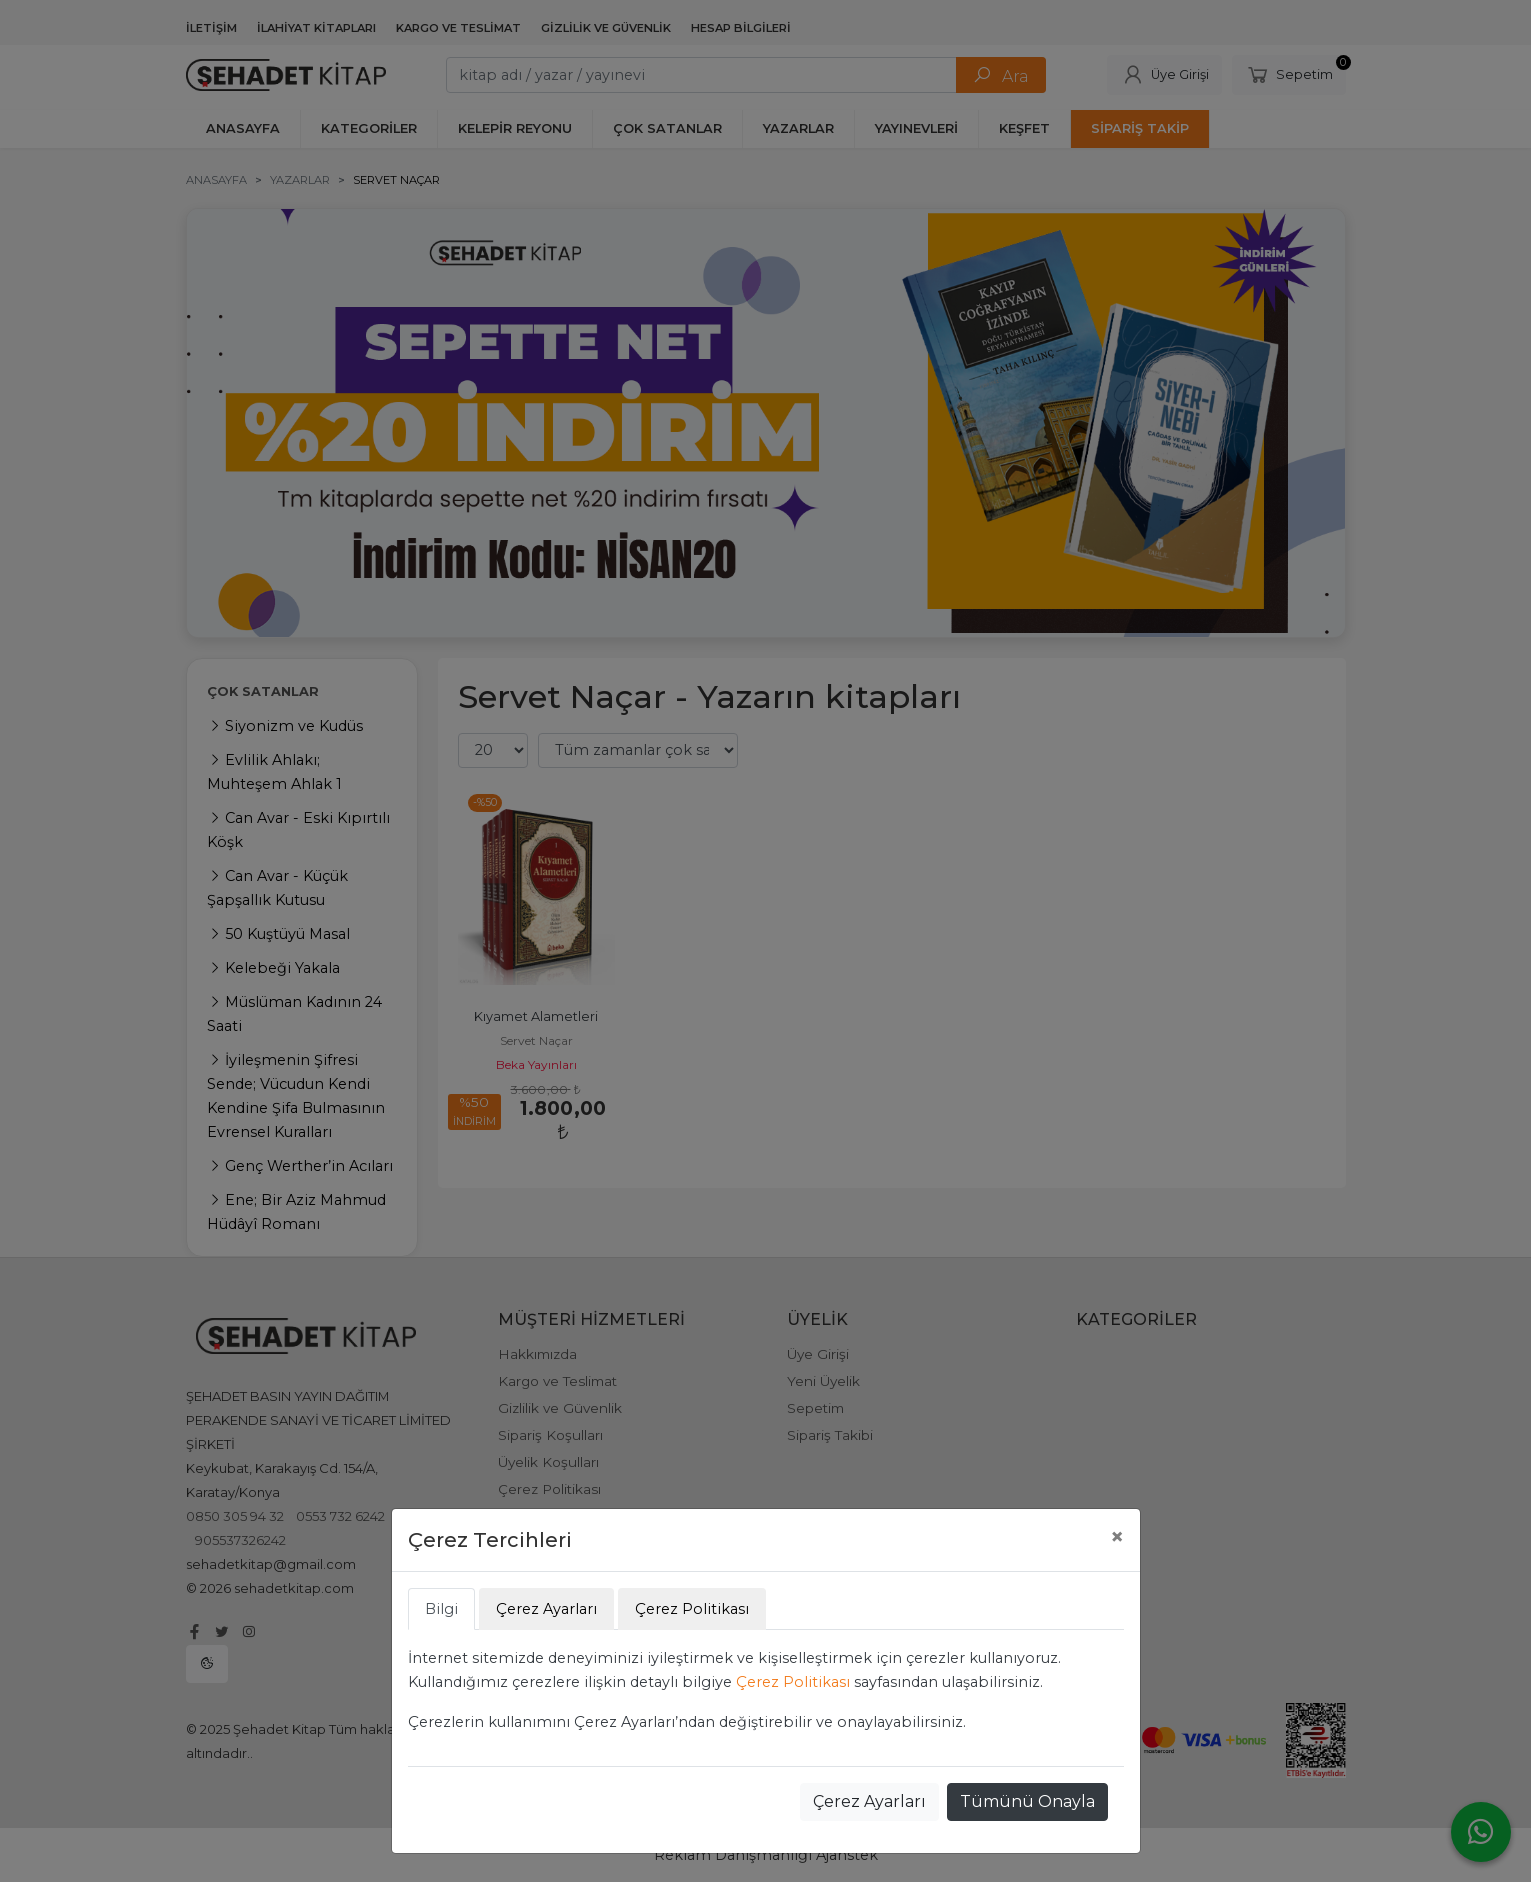  Describe the element at coordinates (546, 1609) in the screenshot. I see `Çerez Ayarları [tab]` at that location.